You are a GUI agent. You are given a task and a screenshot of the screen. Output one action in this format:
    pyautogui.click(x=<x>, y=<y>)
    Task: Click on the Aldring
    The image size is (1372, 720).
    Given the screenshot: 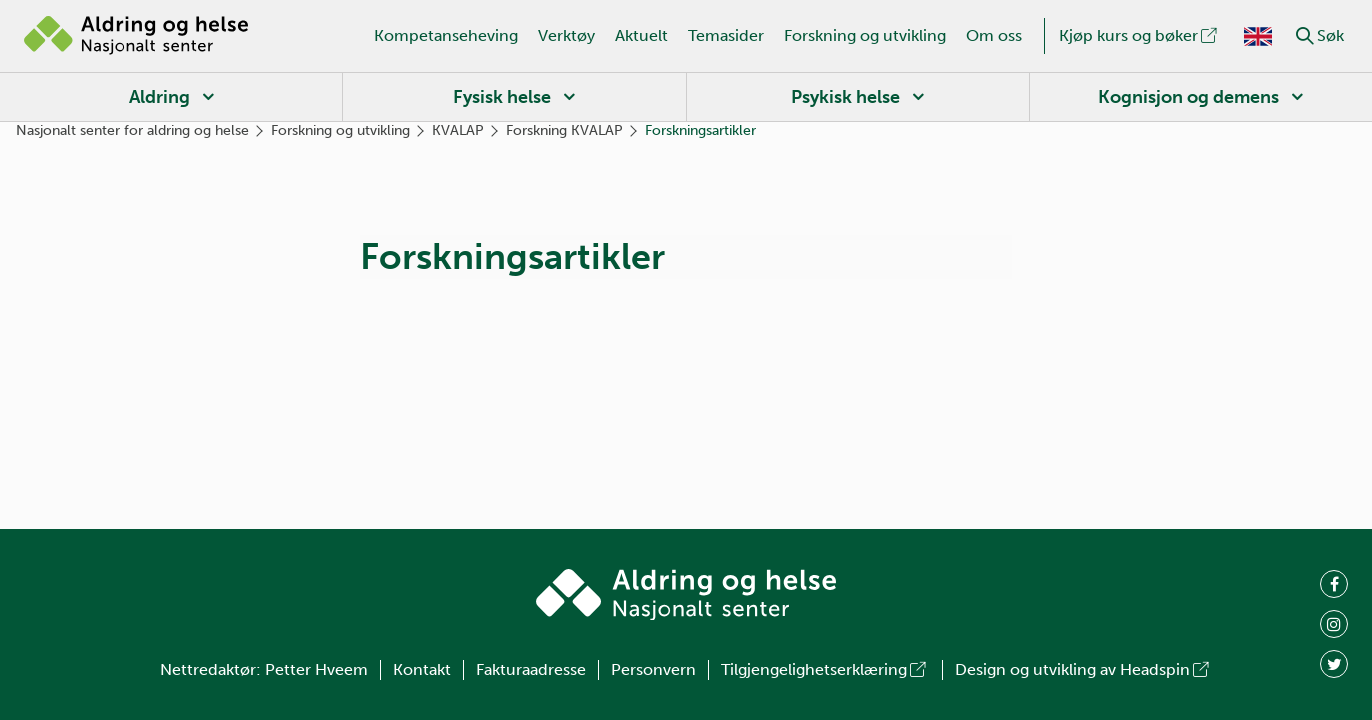 What is the action you would take?
    pyautogui.click(x=159, y=97)
    